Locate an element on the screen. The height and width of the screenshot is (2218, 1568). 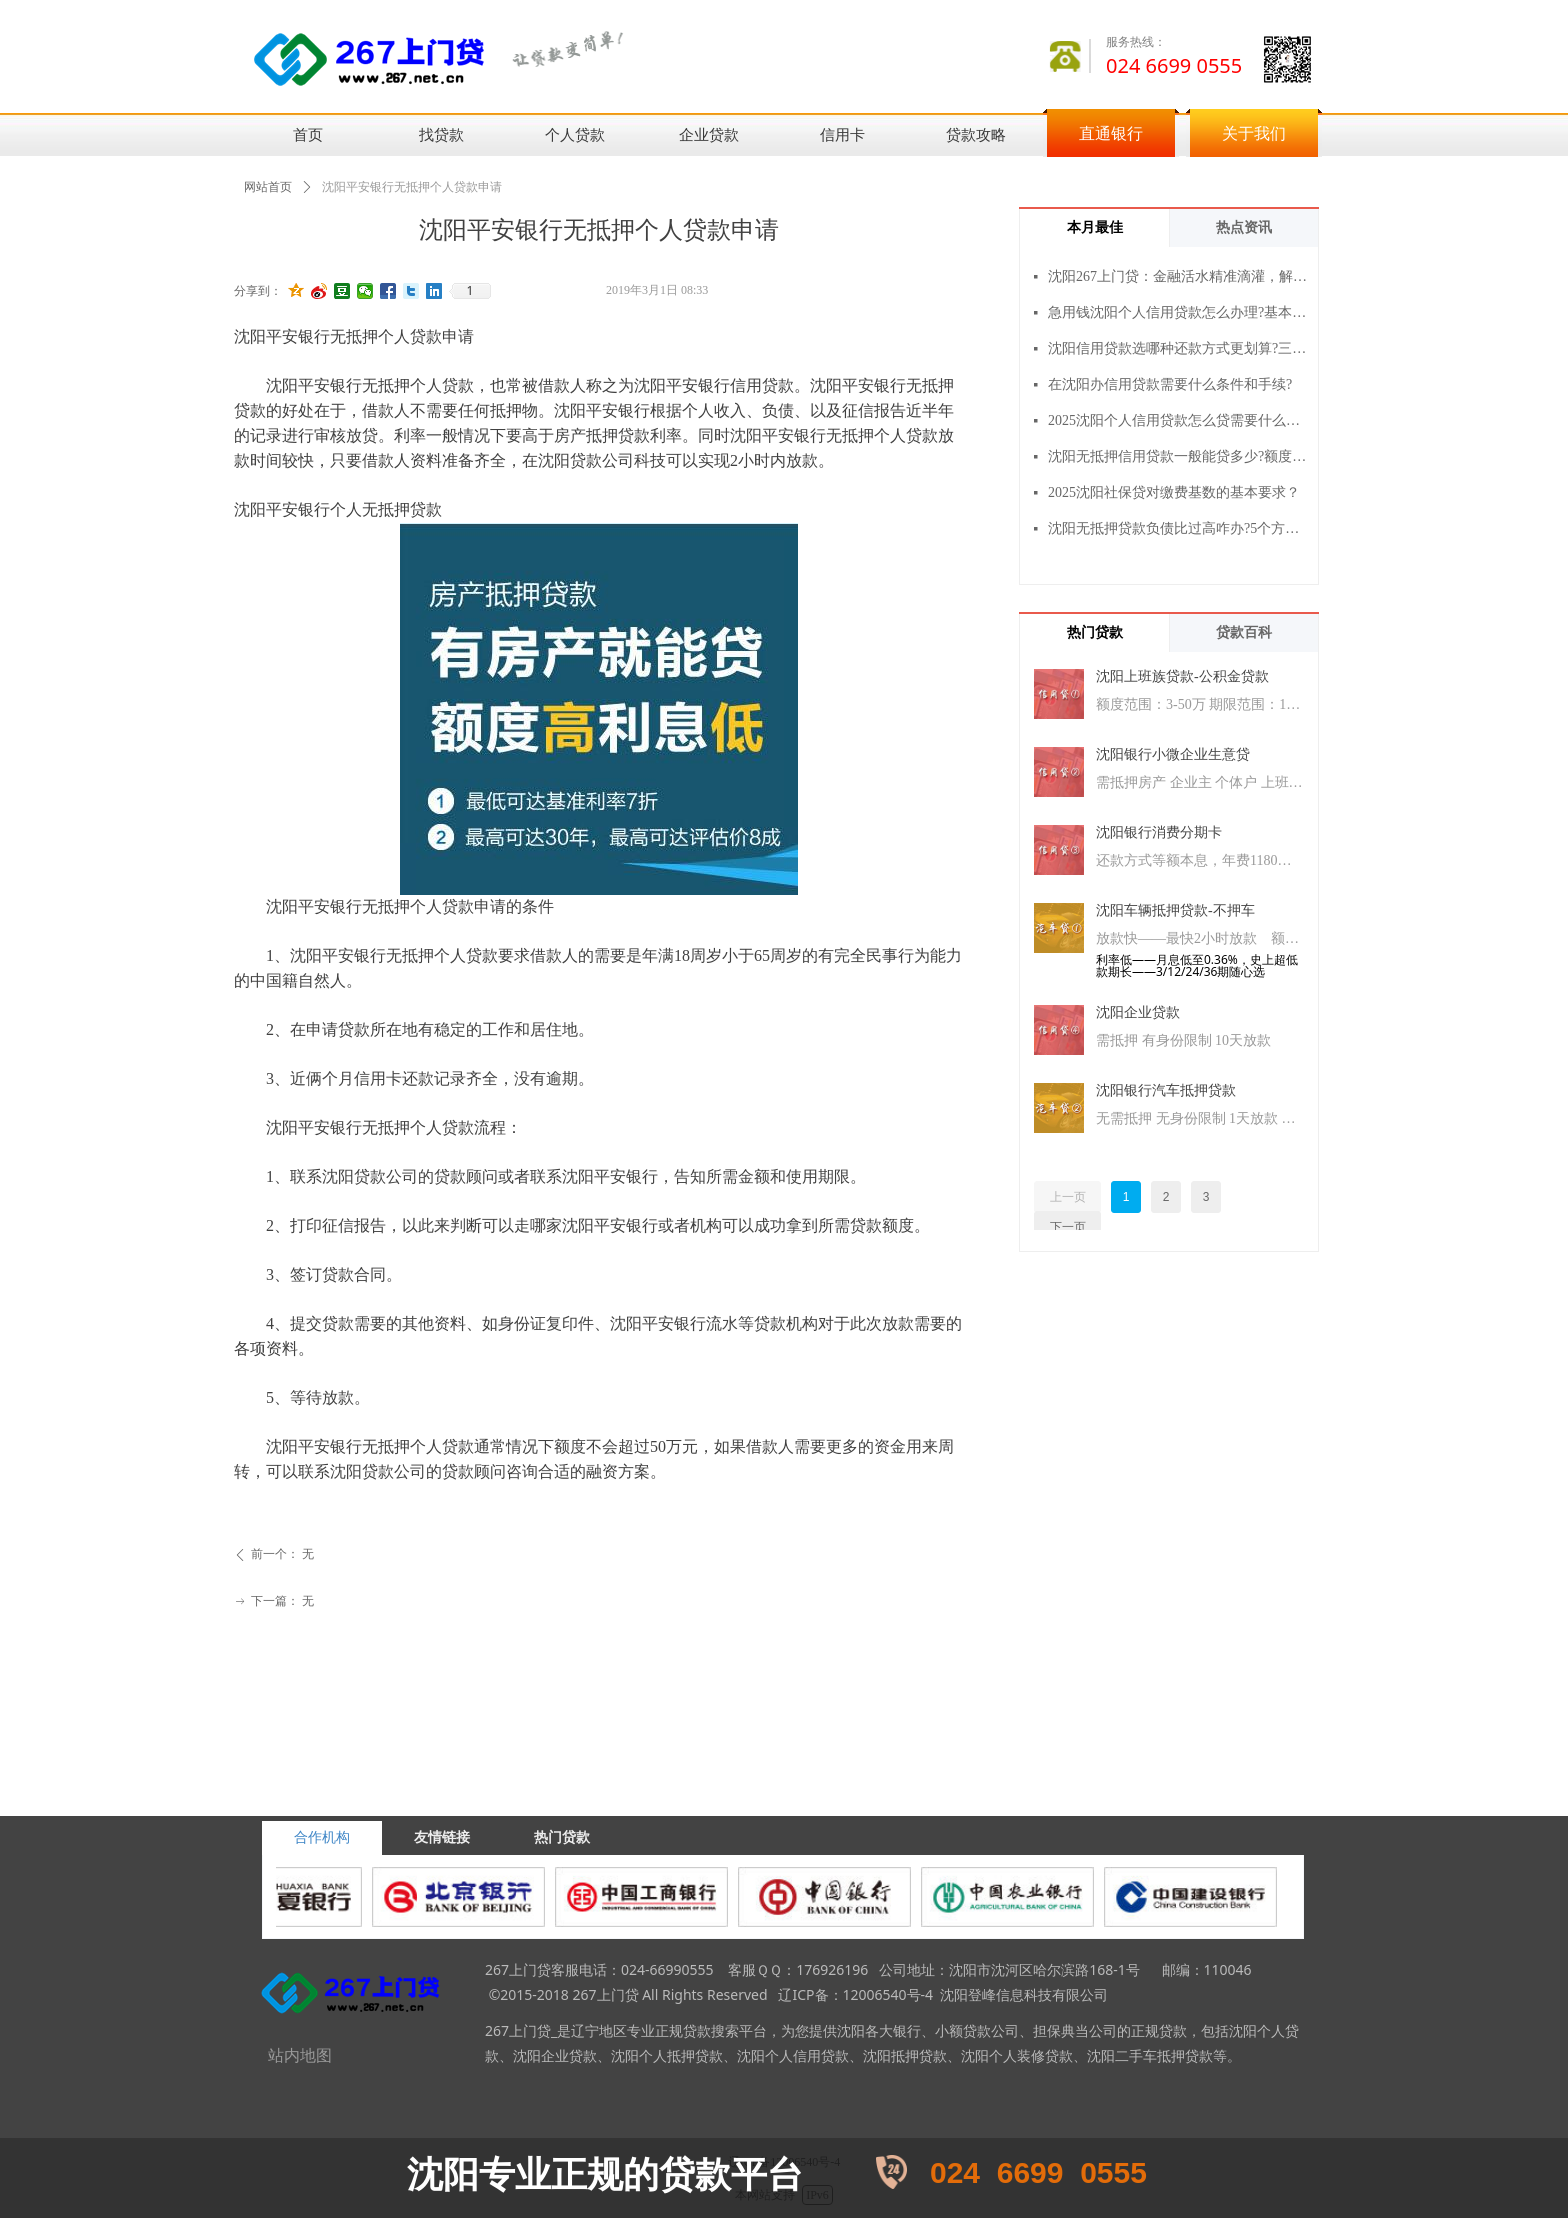
沈阳车辆抵押贷款-不押车 is located at coordinates (1175, 910).